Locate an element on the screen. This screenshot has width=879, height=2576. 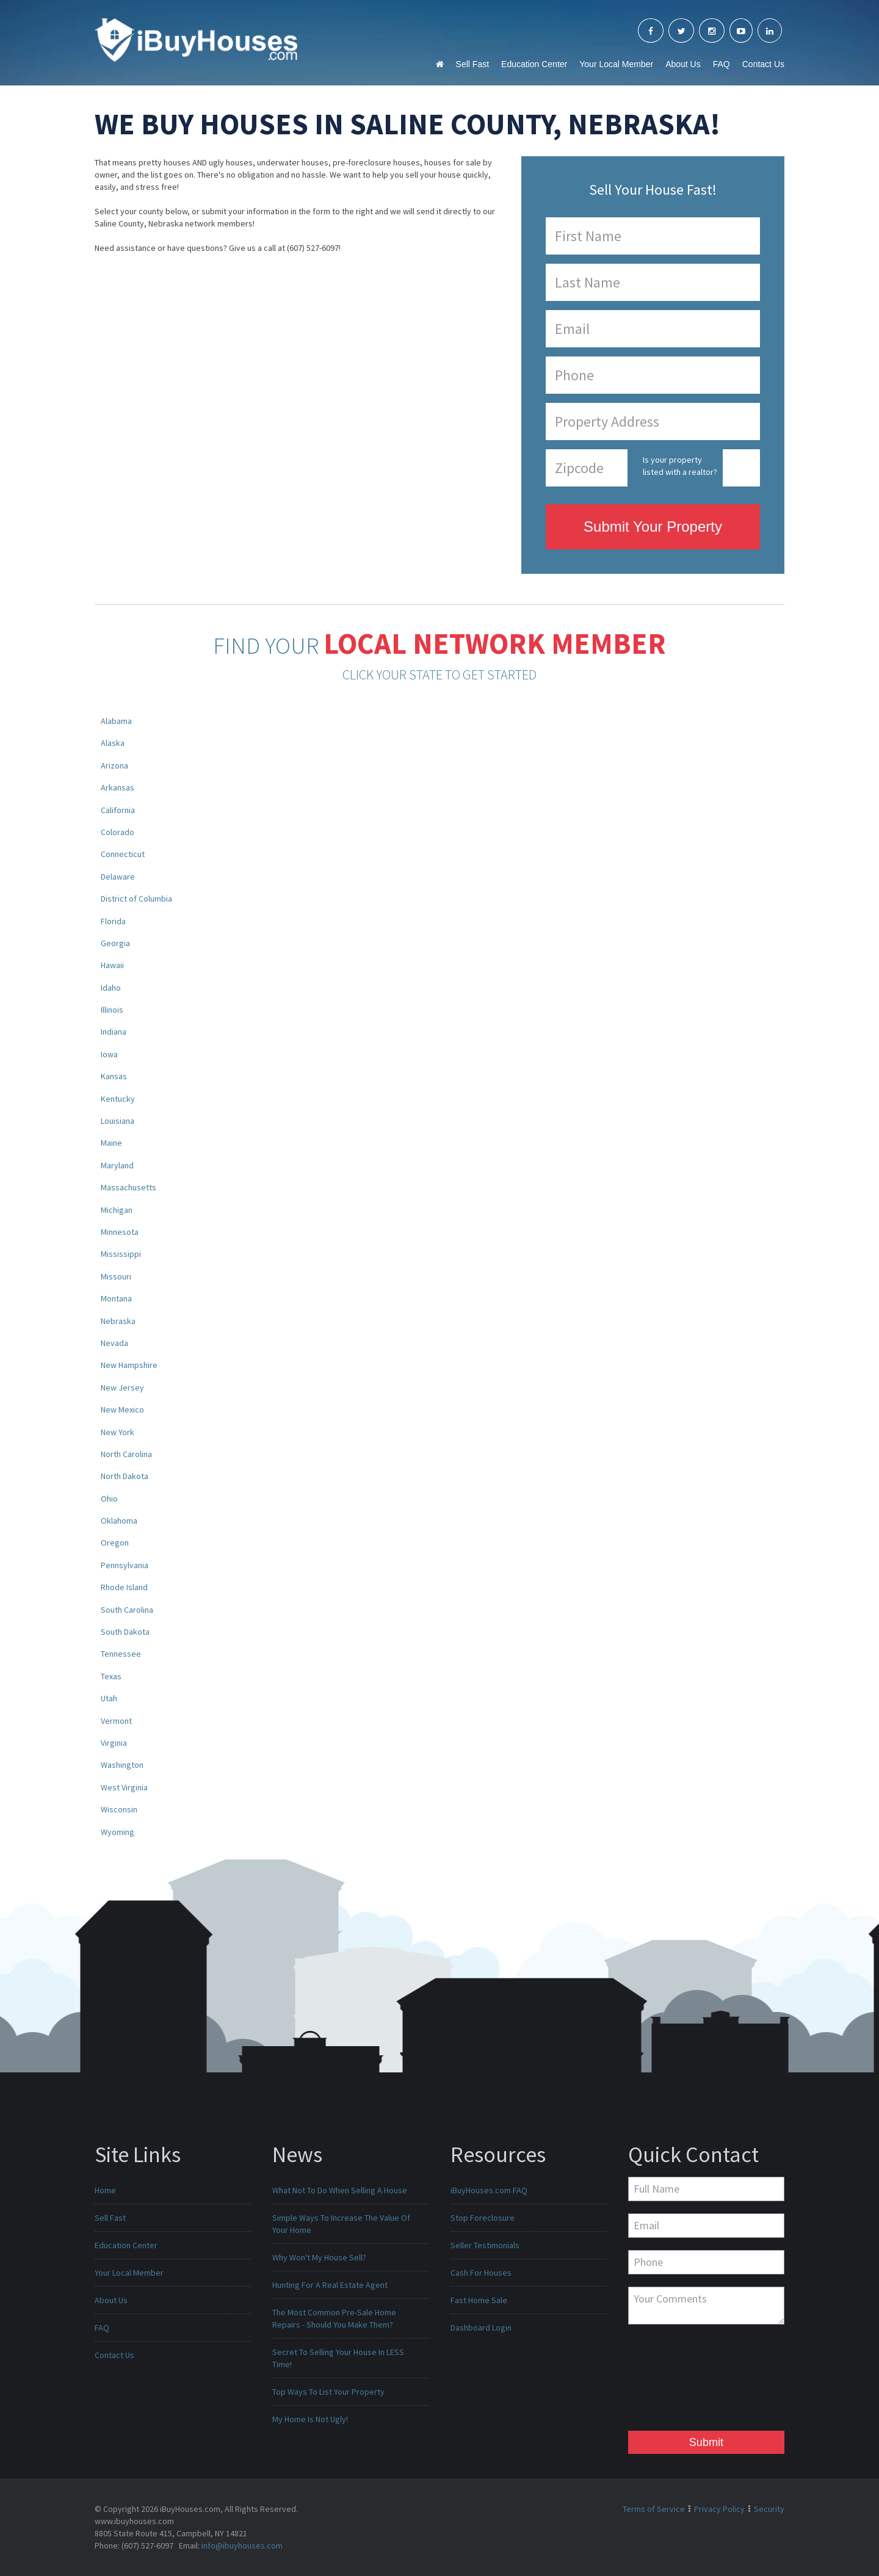
Colorado is located at coordinates (117, 832).